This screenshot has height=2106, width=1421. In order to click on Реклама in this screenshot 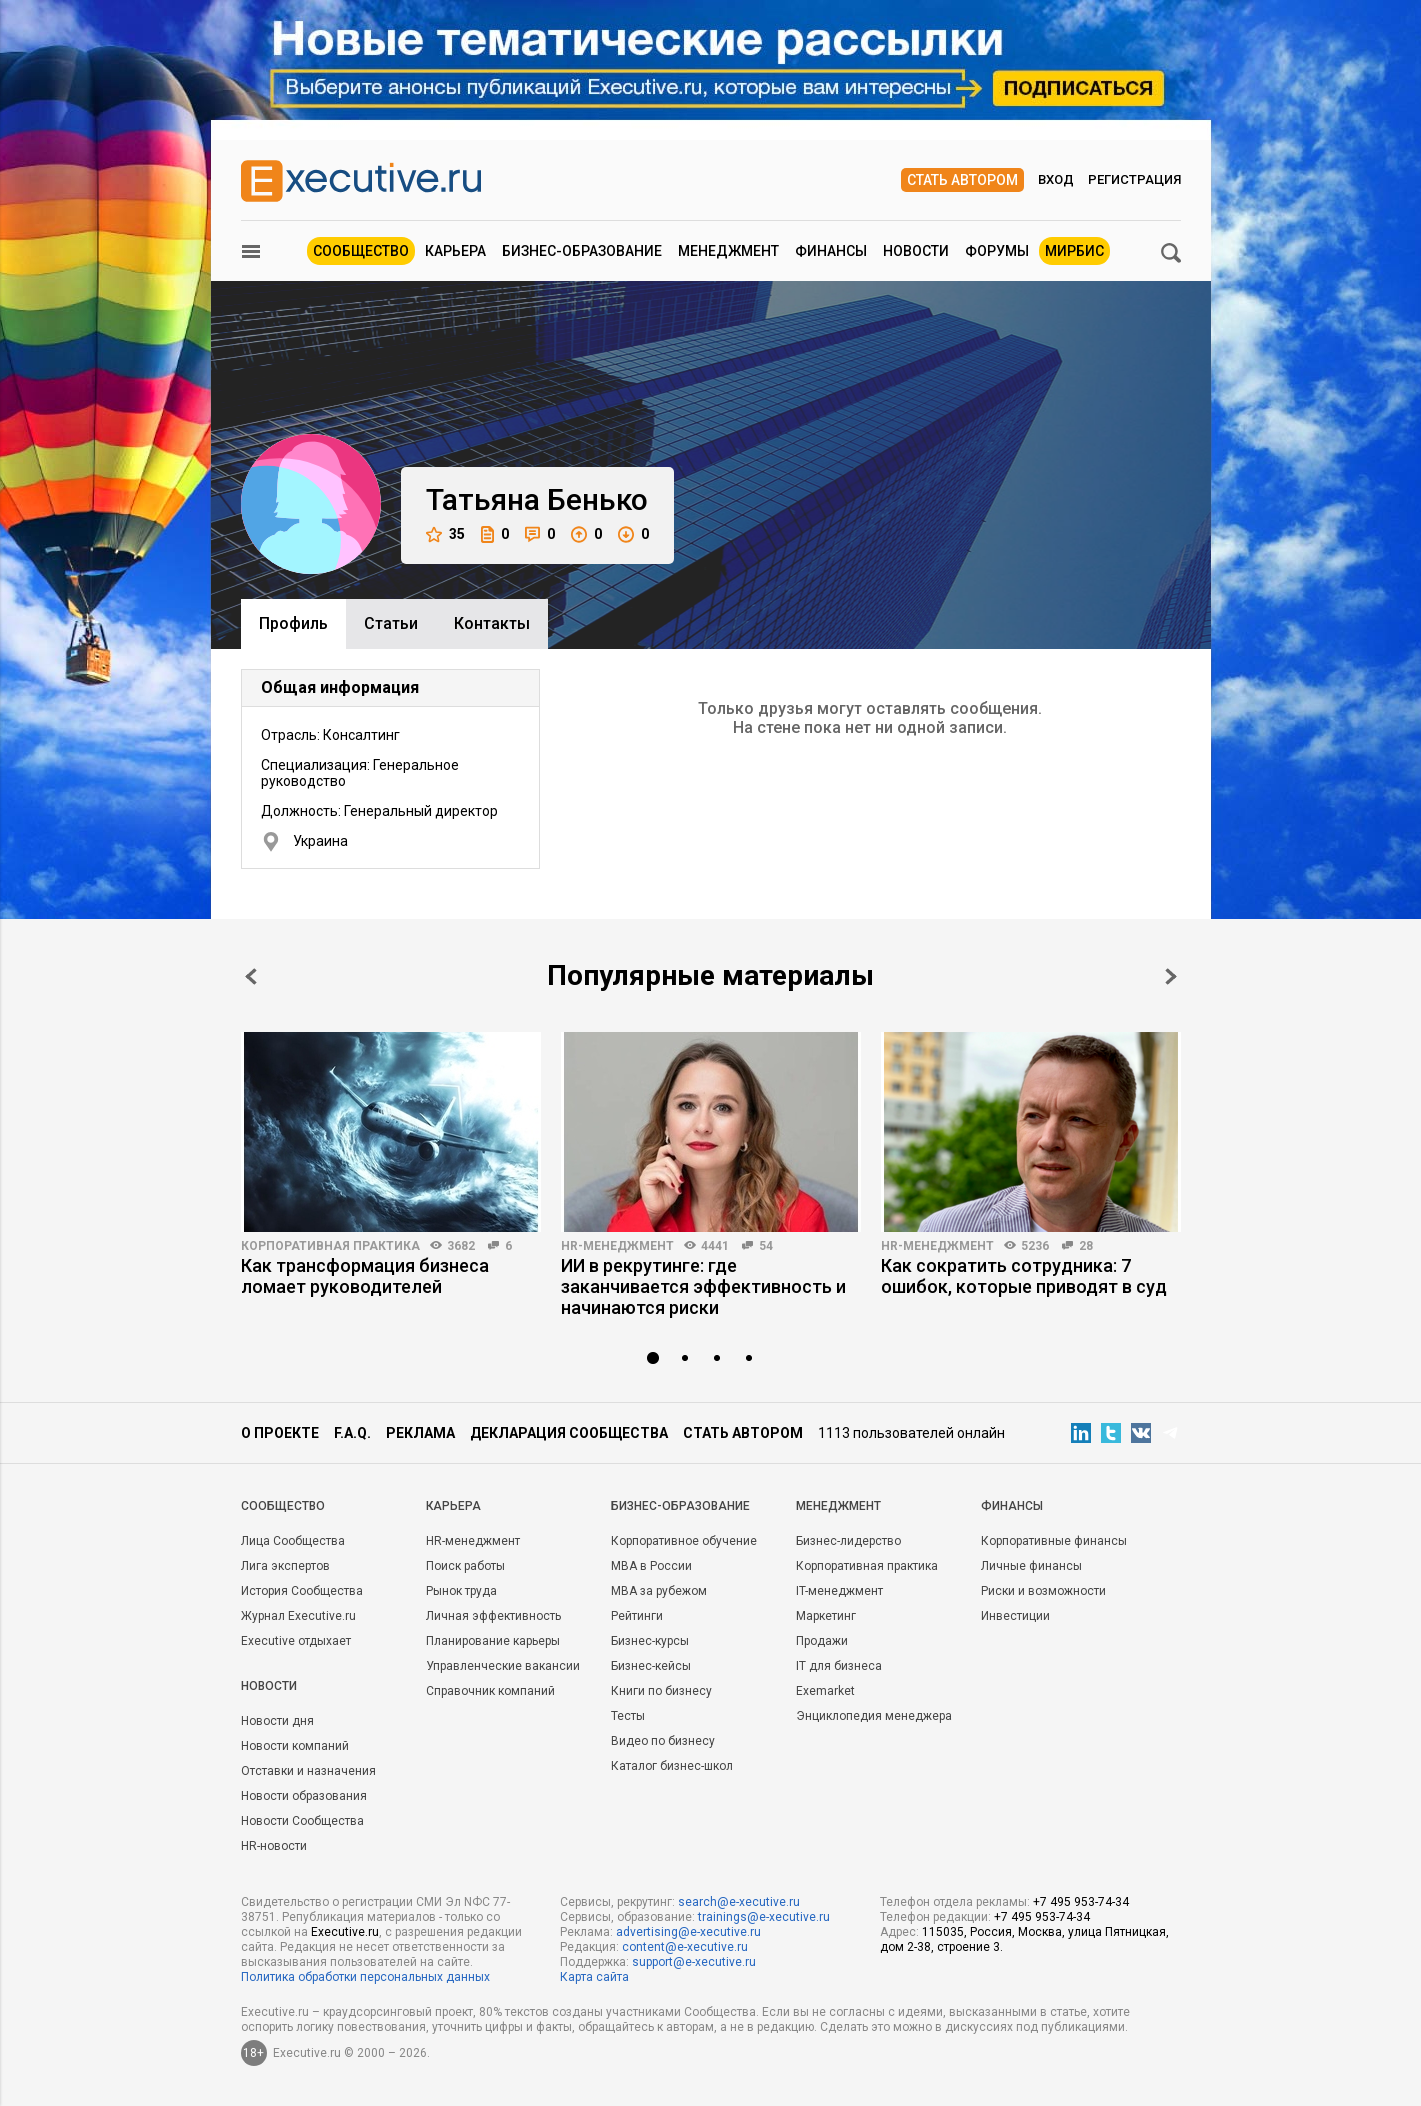, I will do `click(420, 1433)`.